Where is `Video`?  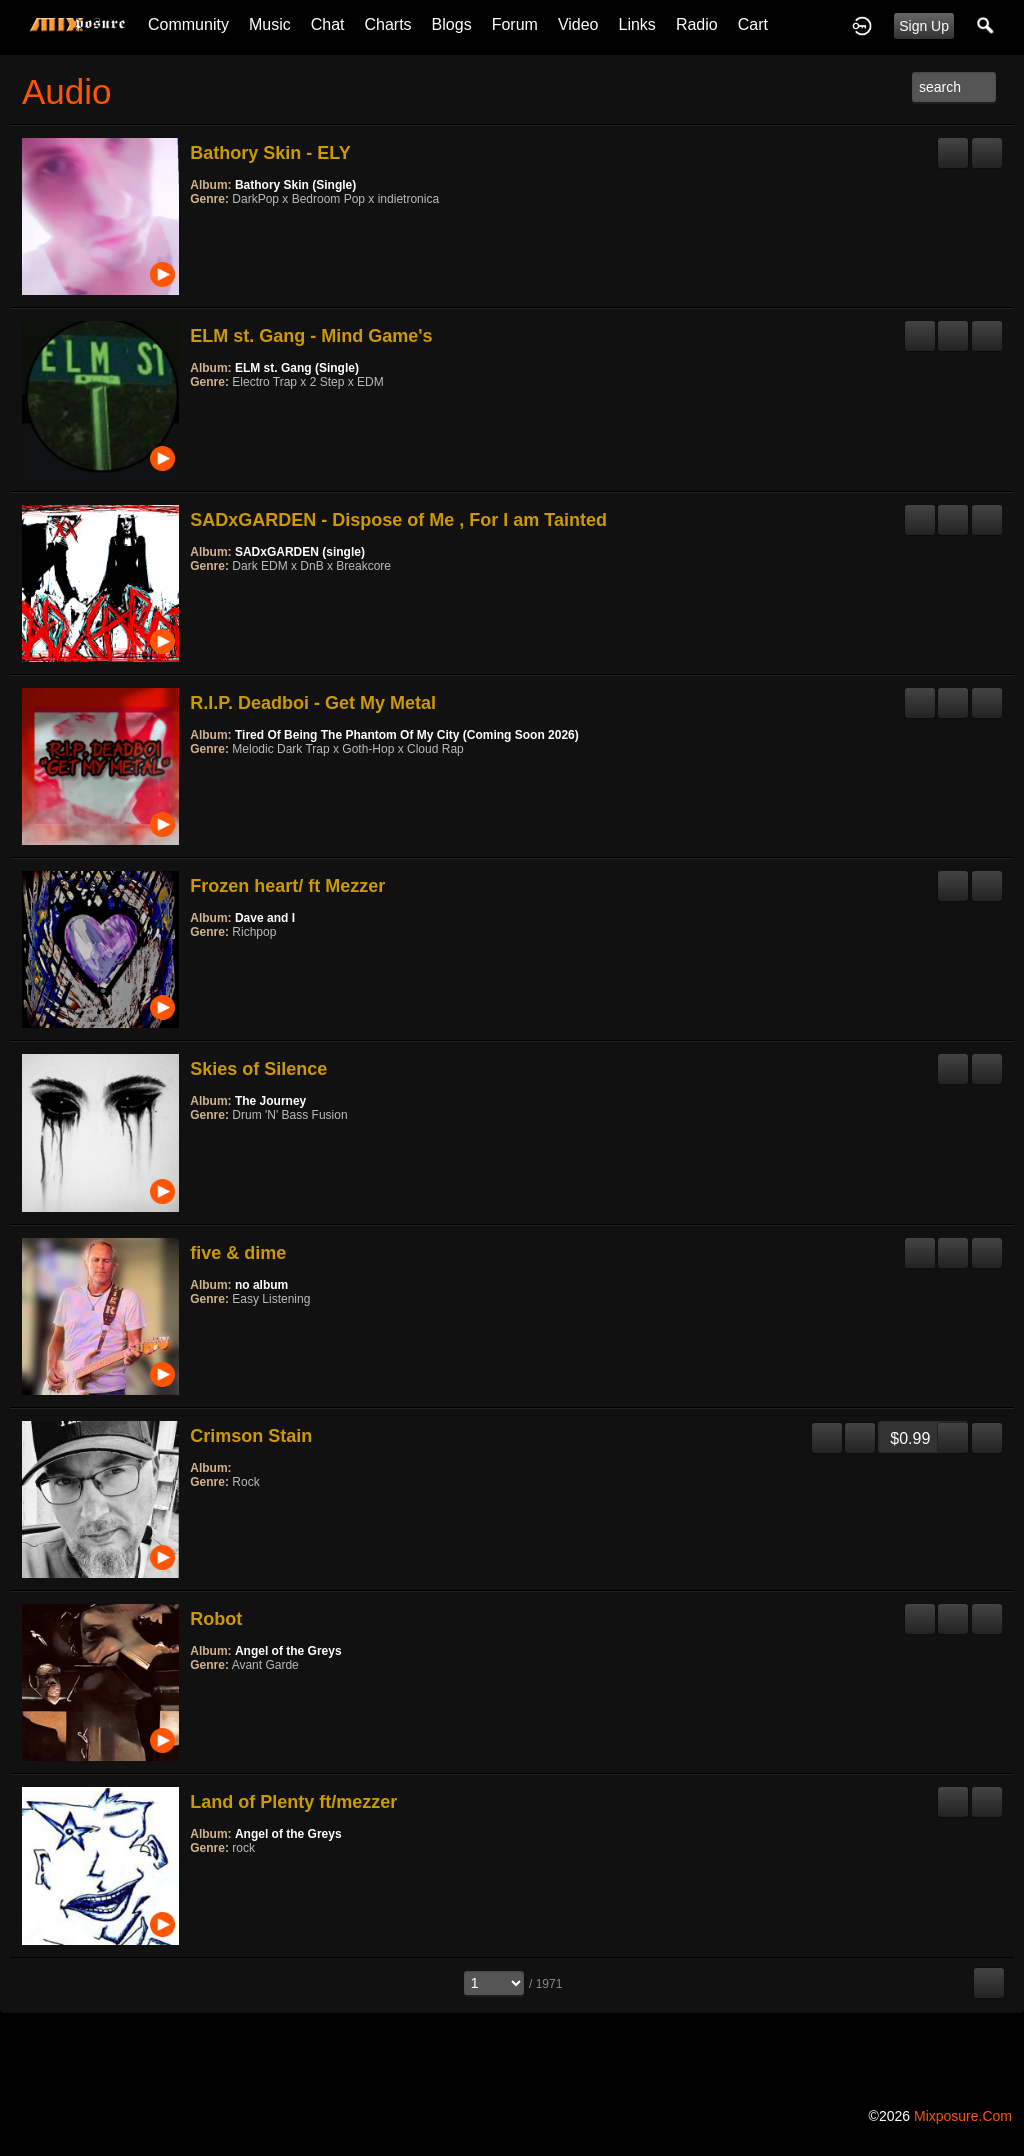
Video is located at coordinates (578, 24).